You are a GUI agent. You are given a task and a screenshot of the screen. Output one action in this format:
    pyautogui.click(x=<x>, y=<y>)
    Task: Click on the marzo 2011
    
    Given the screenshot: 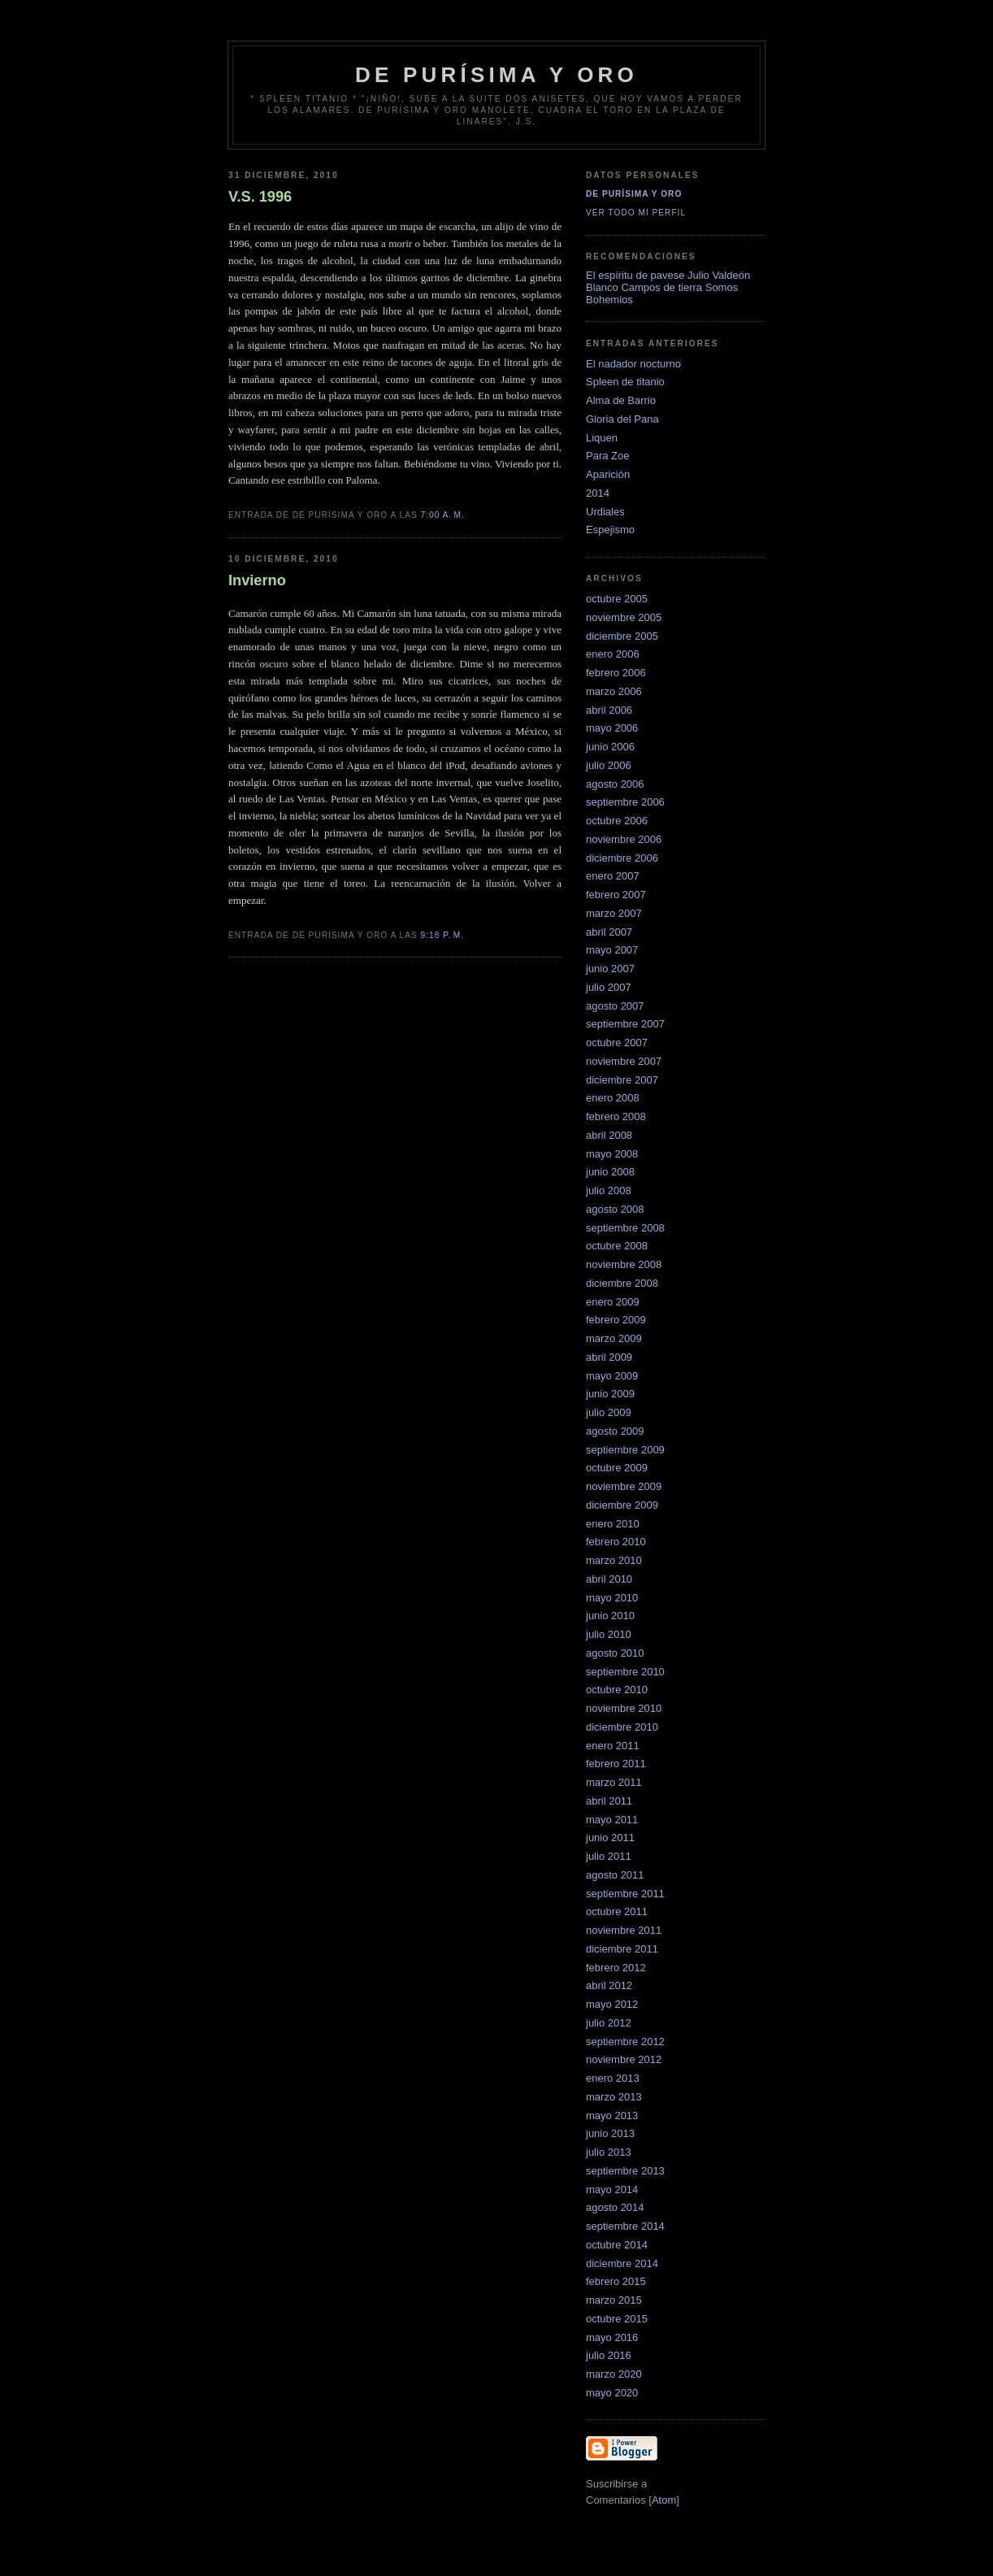 What is the action you would take?
    pyautogui.click(x=614, y=1782)
    